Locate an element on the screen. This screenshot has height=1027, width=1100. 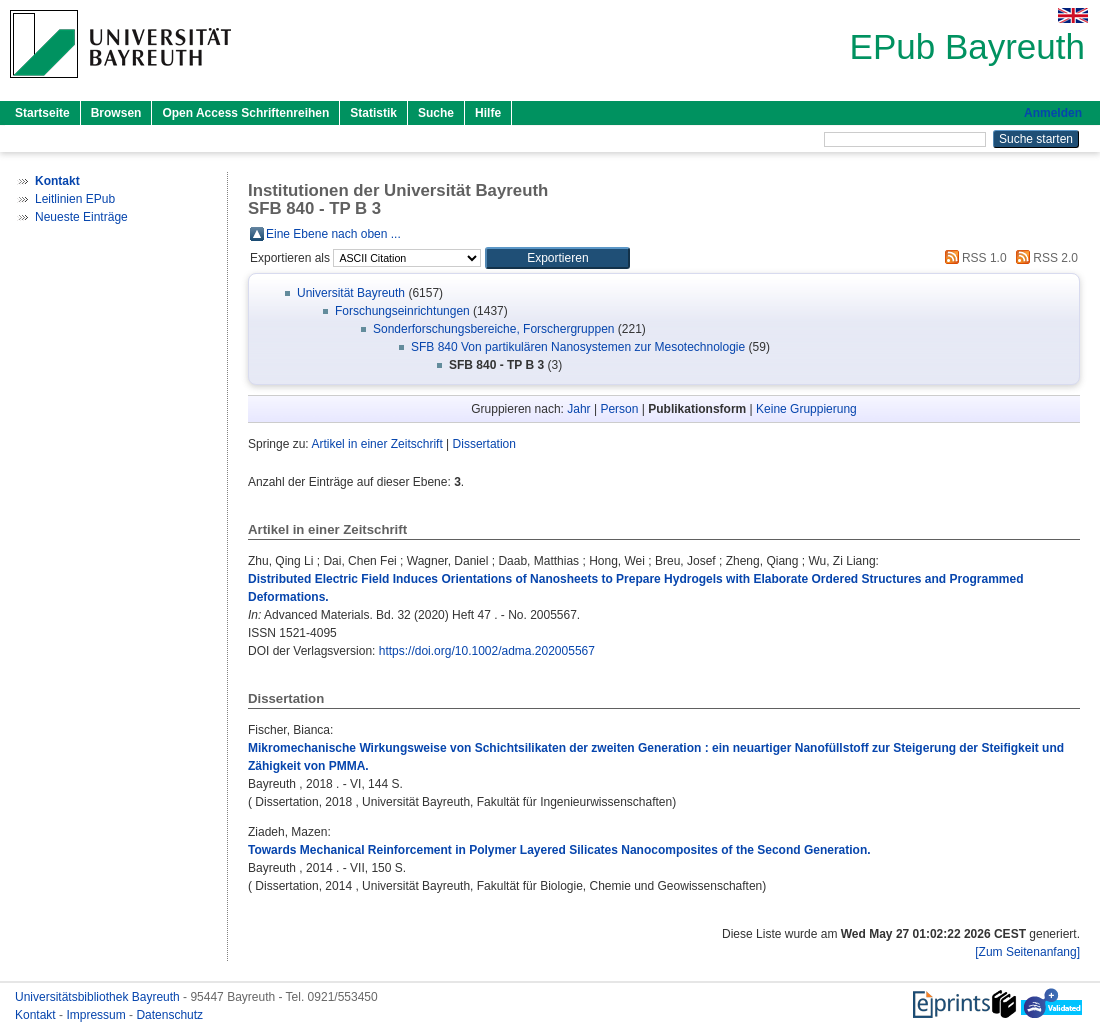
Forschungseinrichtungen is located at coordinates (402, 311).